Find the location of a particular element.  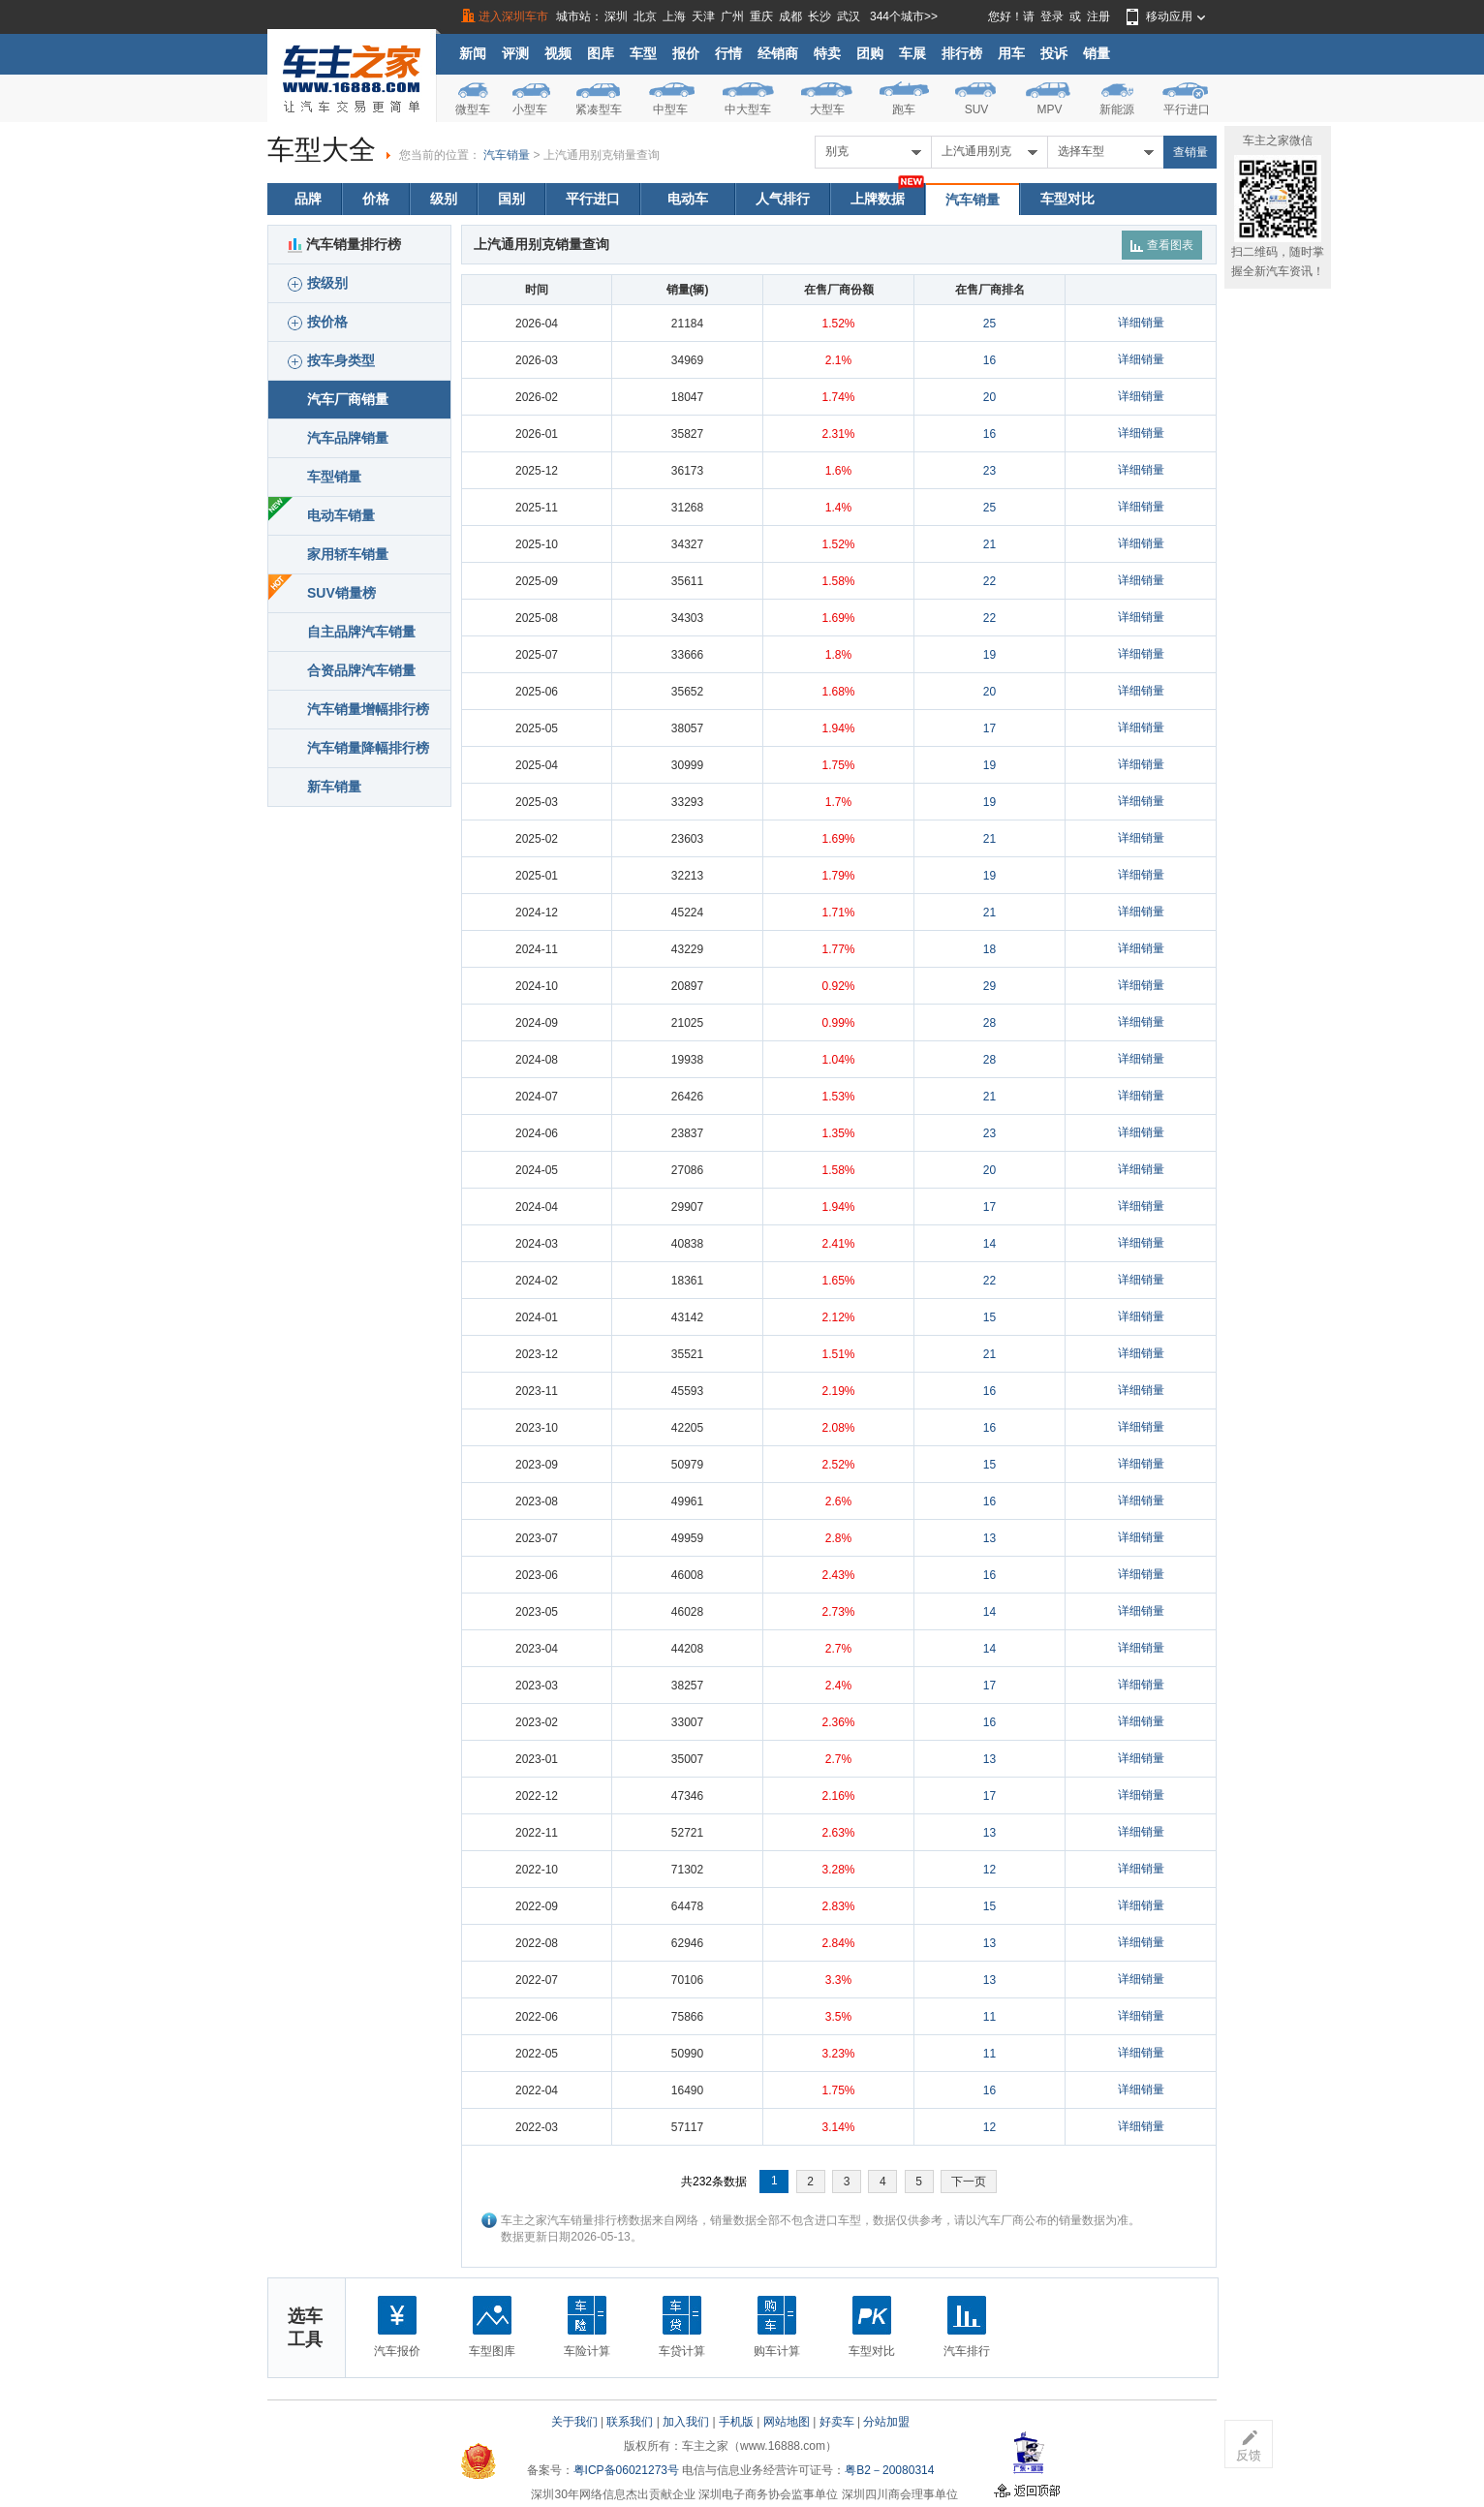

自主品牌汽车销量 is located at coordinates (361, 631).